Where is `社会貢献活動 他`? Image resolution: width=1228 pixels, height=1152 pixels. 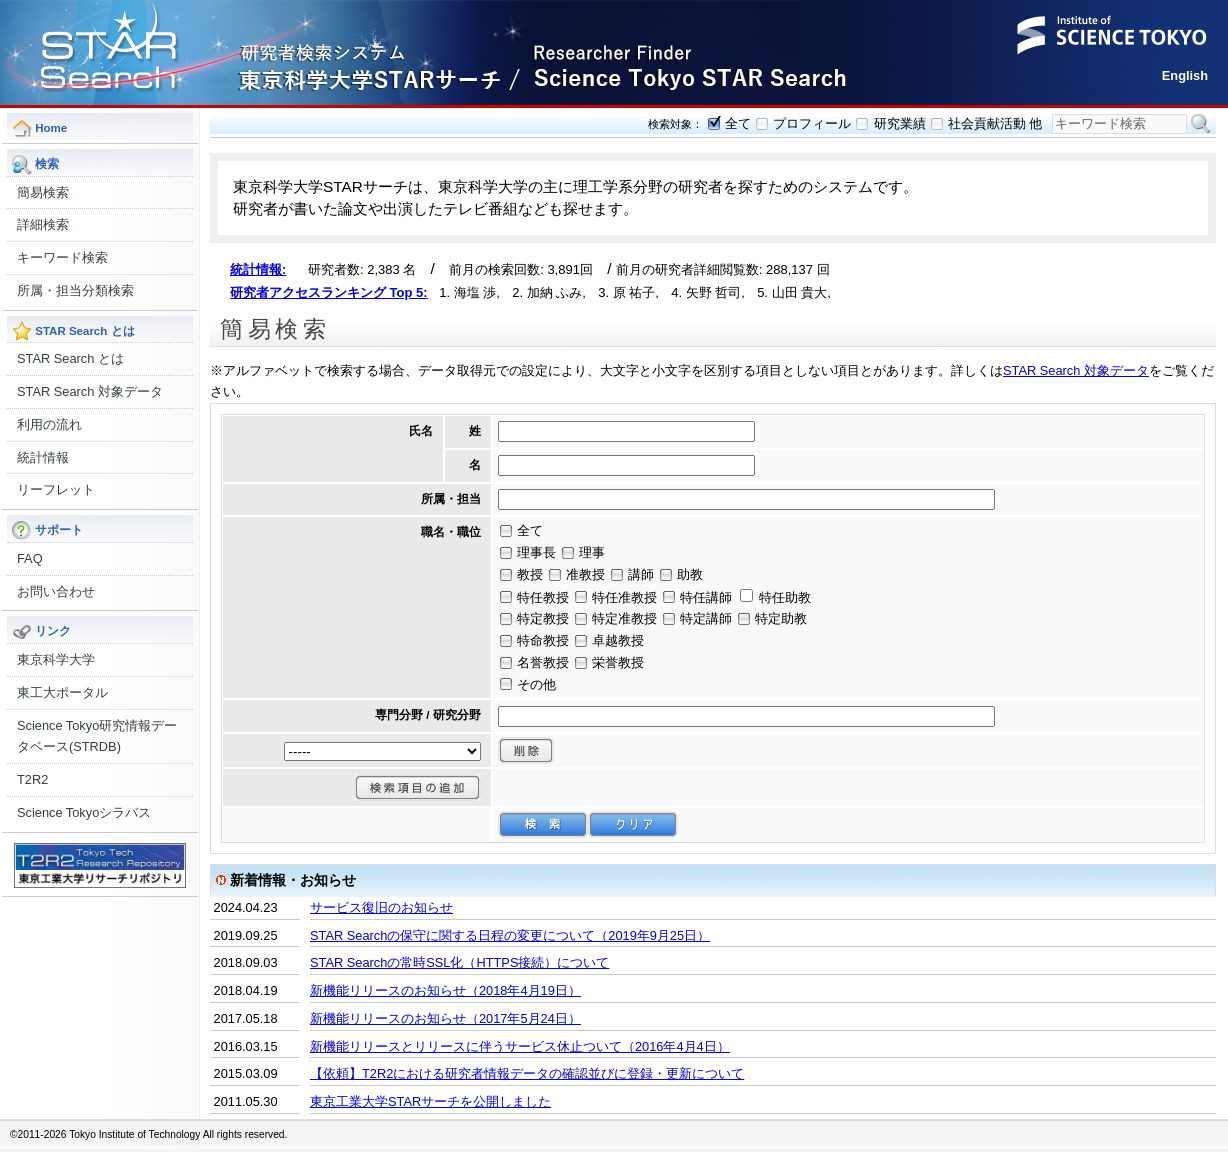
社会貢献活動 他 is located at coordinates (995, 123).